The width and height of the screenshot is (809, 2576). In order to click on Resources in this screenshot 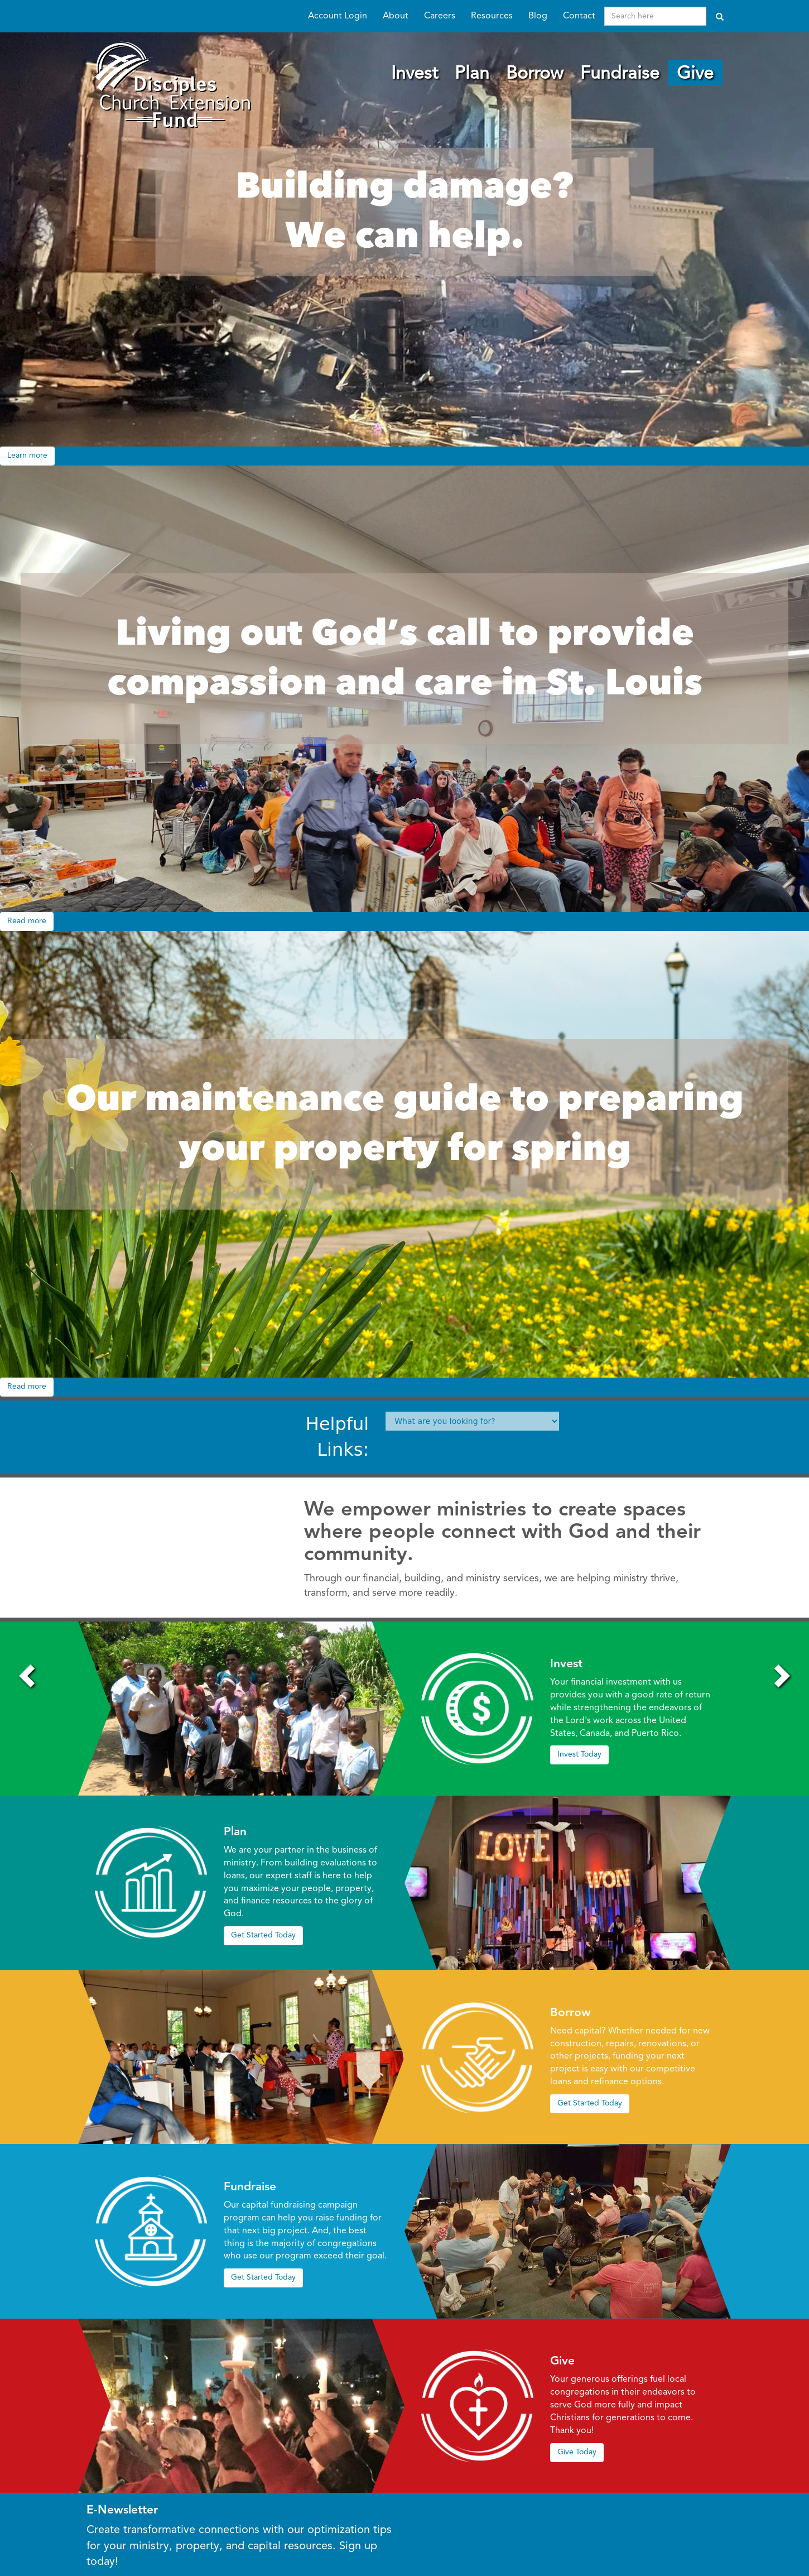, I will do `click(492, 16)`.